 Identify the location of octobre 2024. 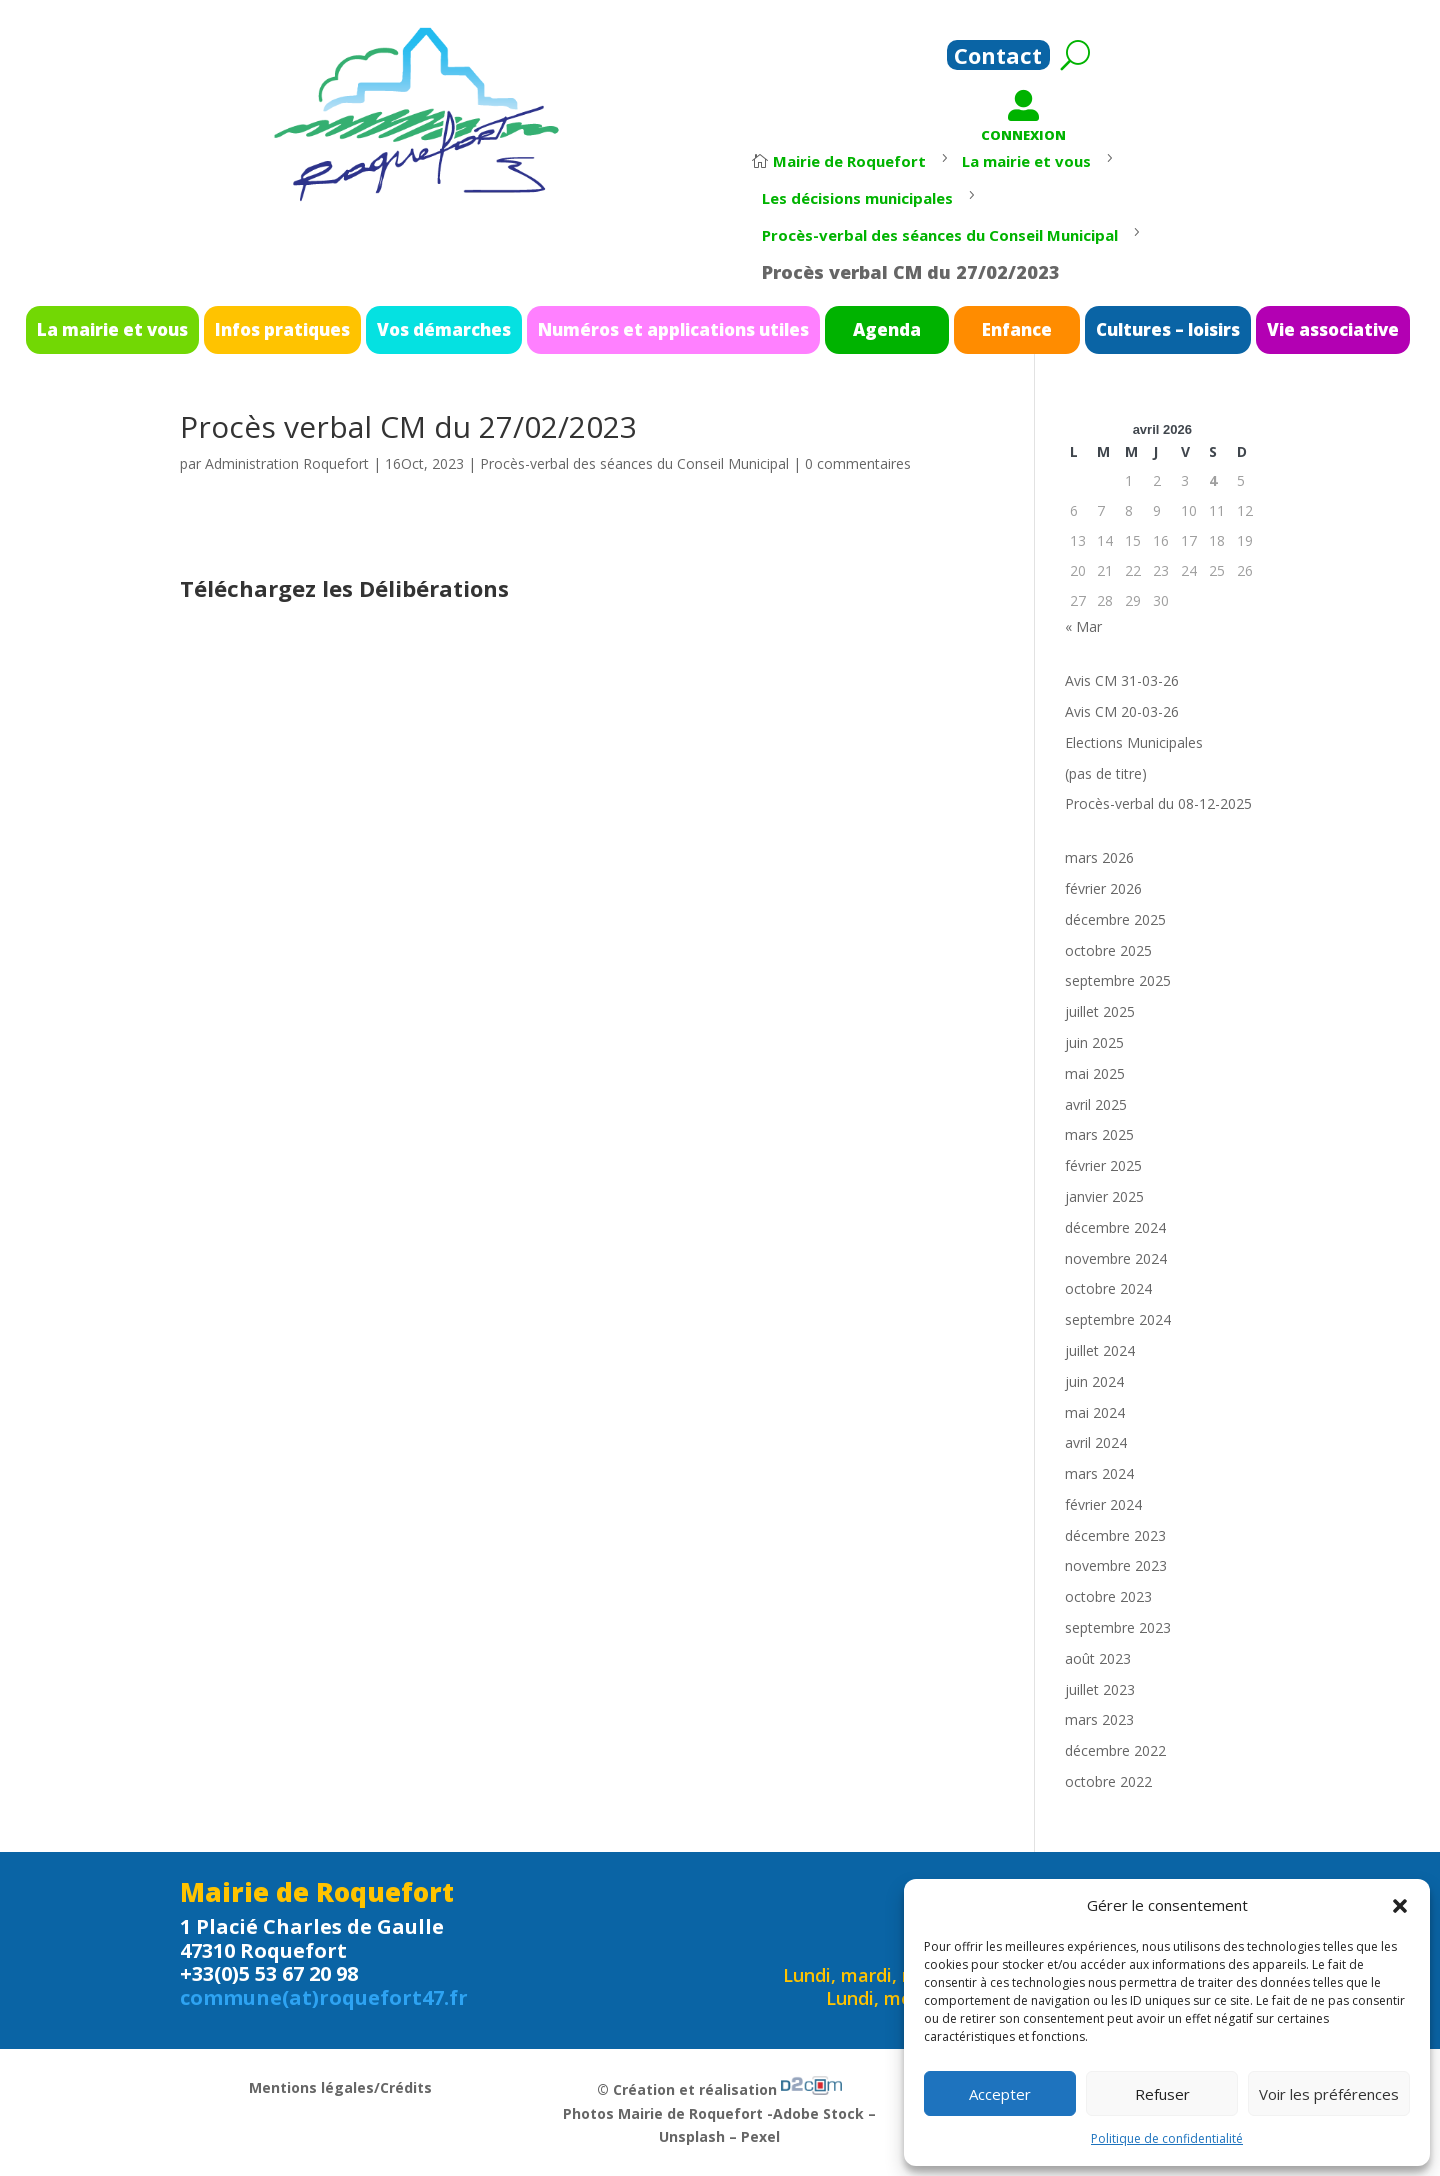
(1108, 1288).